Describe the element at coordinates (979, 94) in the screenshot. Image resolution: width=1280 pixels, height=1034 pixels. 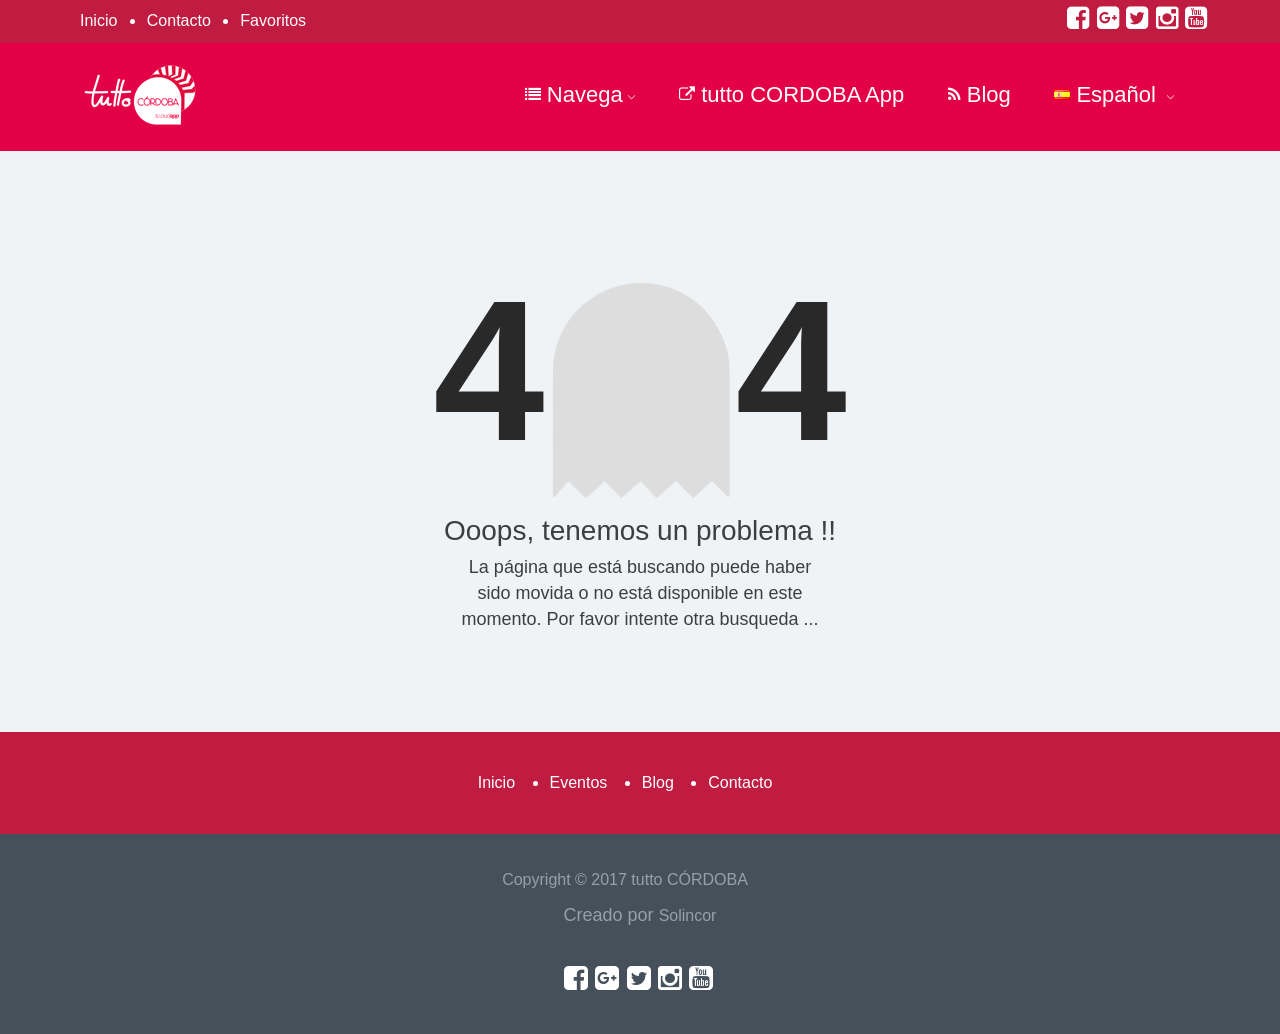
I see `Blog` at that location.